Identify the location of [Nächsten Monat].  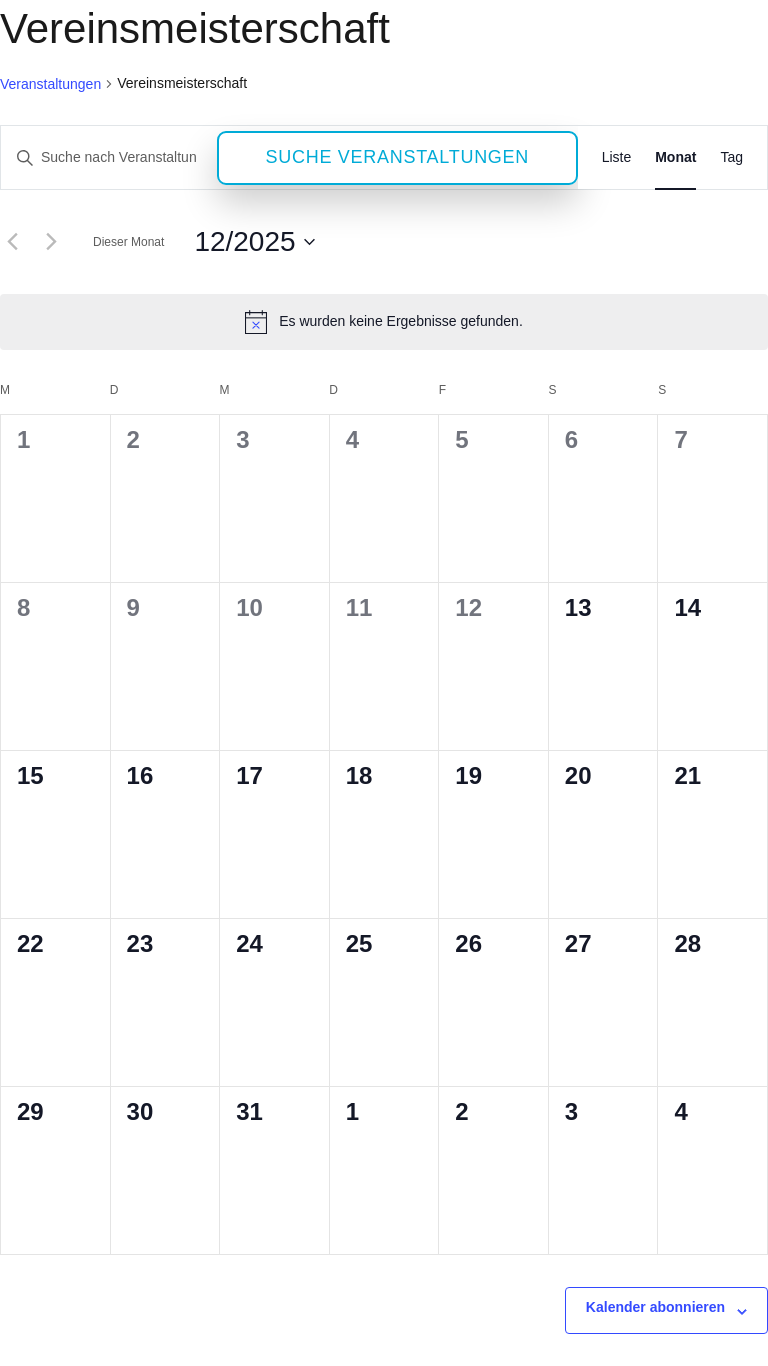
(51, 242).